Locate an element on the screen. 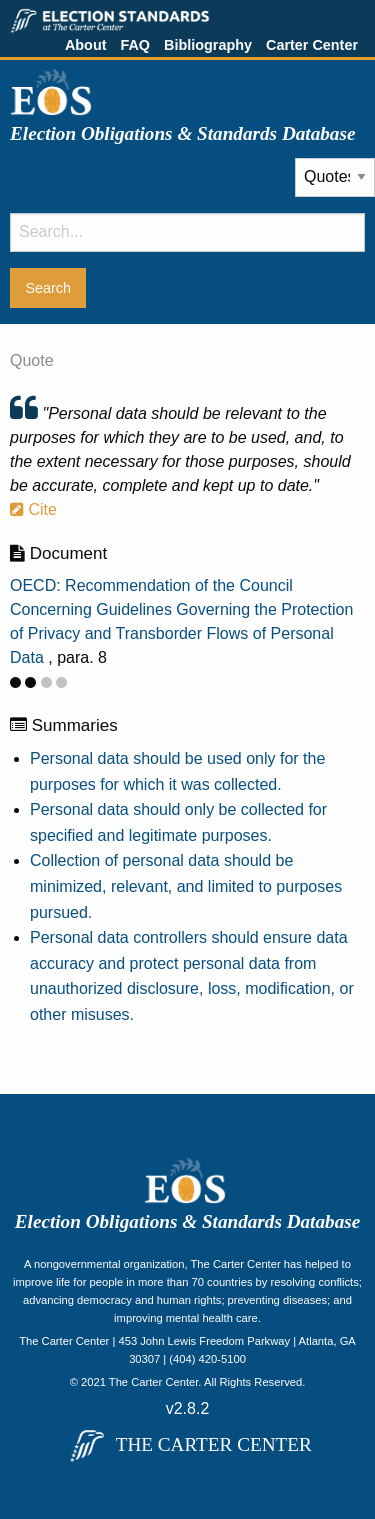  Cite is located at coordinates (33, 509).